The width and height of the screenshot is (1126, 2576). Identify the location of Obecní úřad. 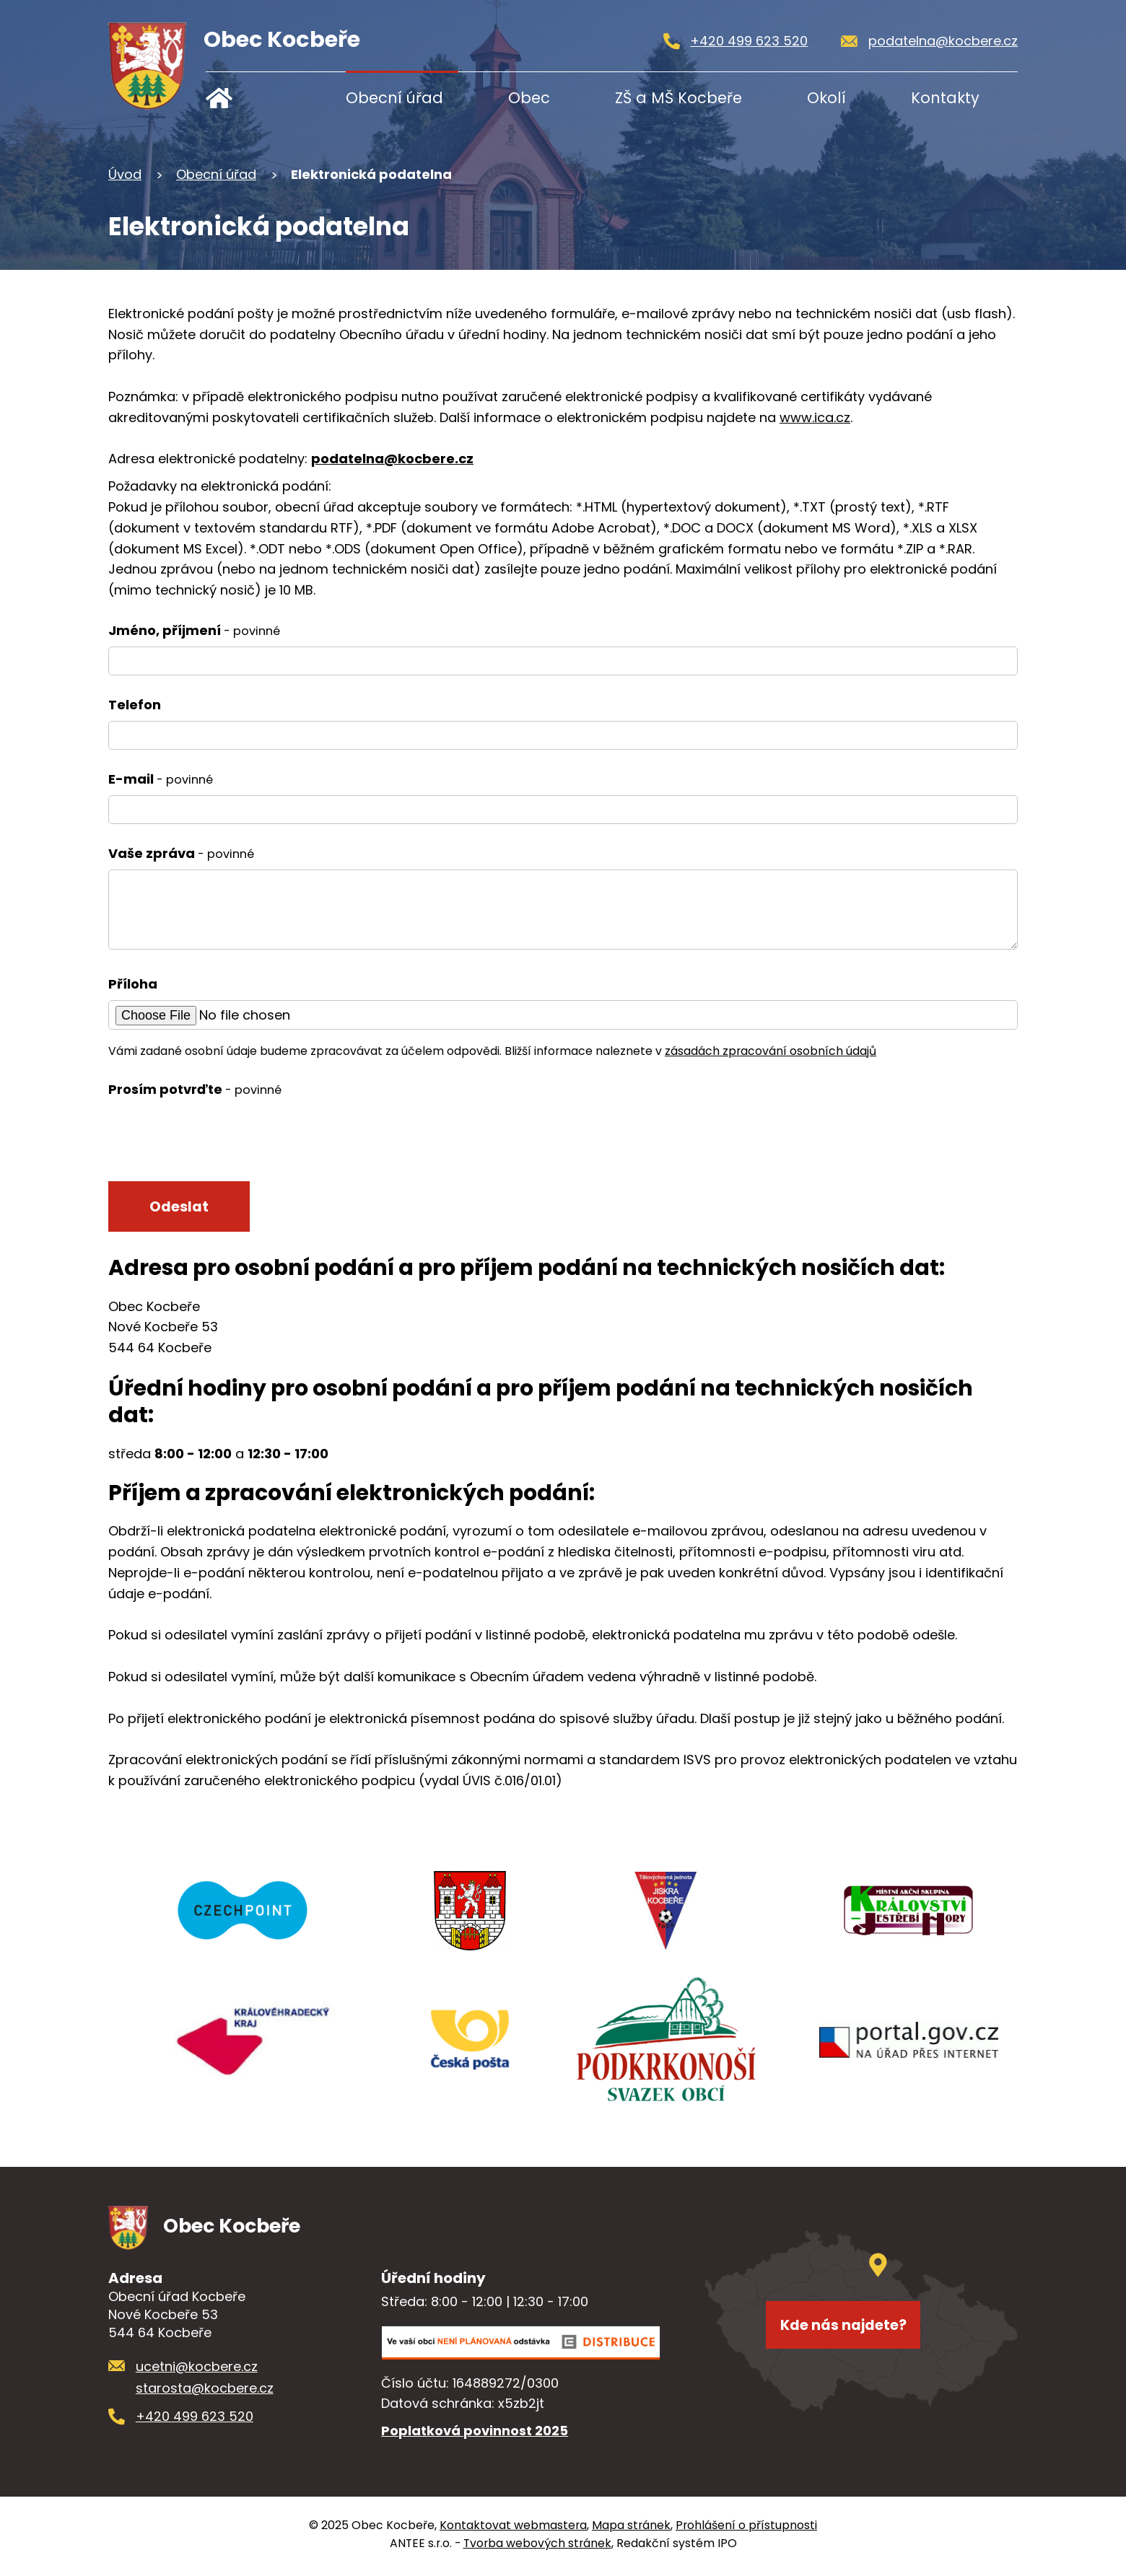
(394, 97).